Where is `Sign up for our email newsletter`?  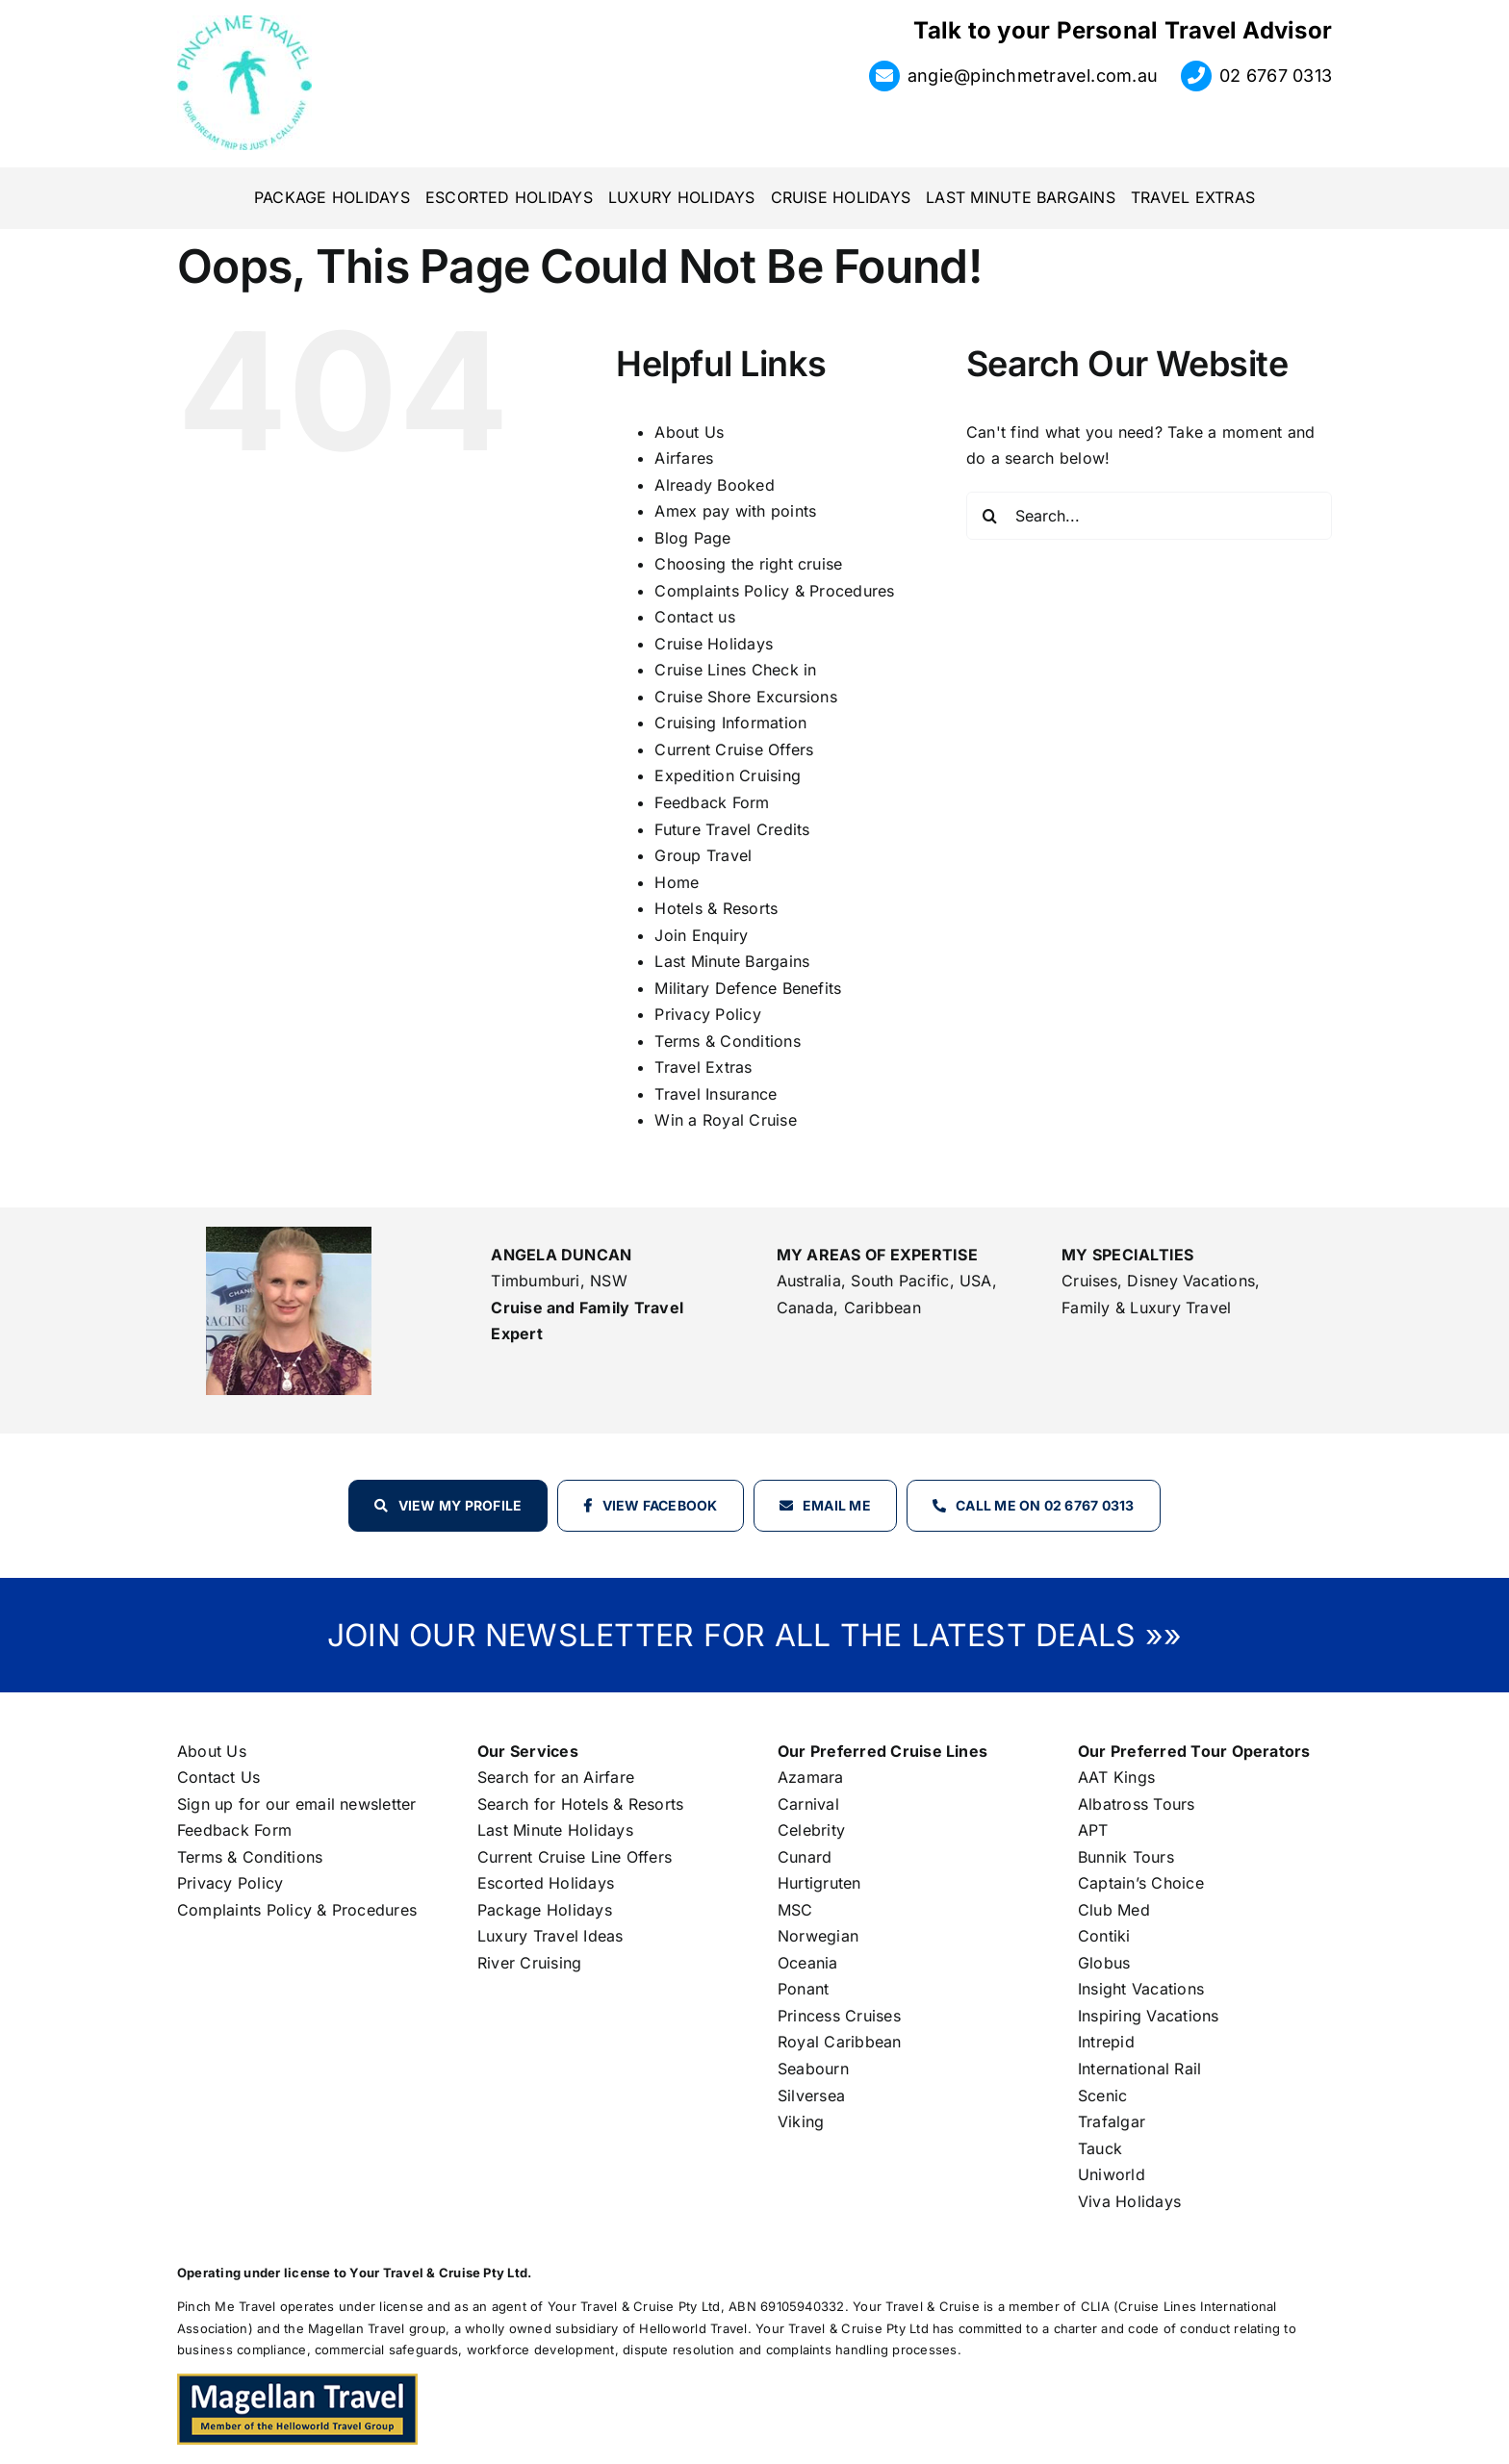 Sign up for our email newsletter is located at coordinates (297, 1804).